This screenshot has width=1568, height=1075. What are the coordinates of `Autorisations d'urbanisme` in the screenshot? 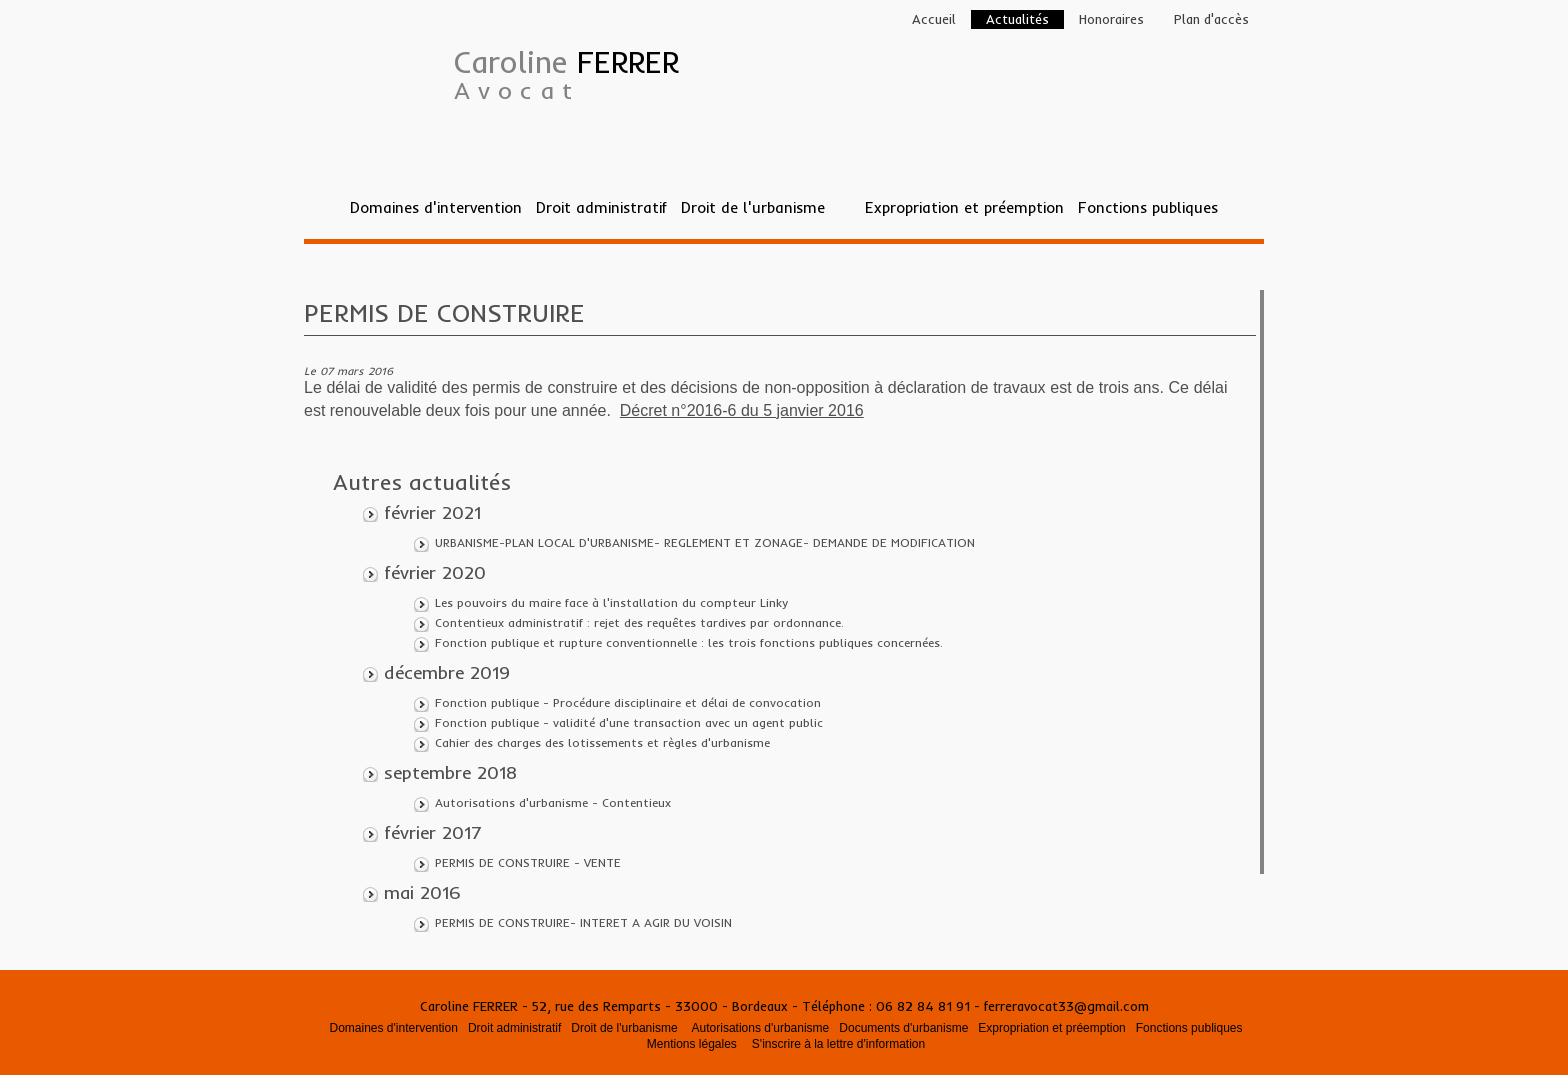 It's located at (761, 1028).